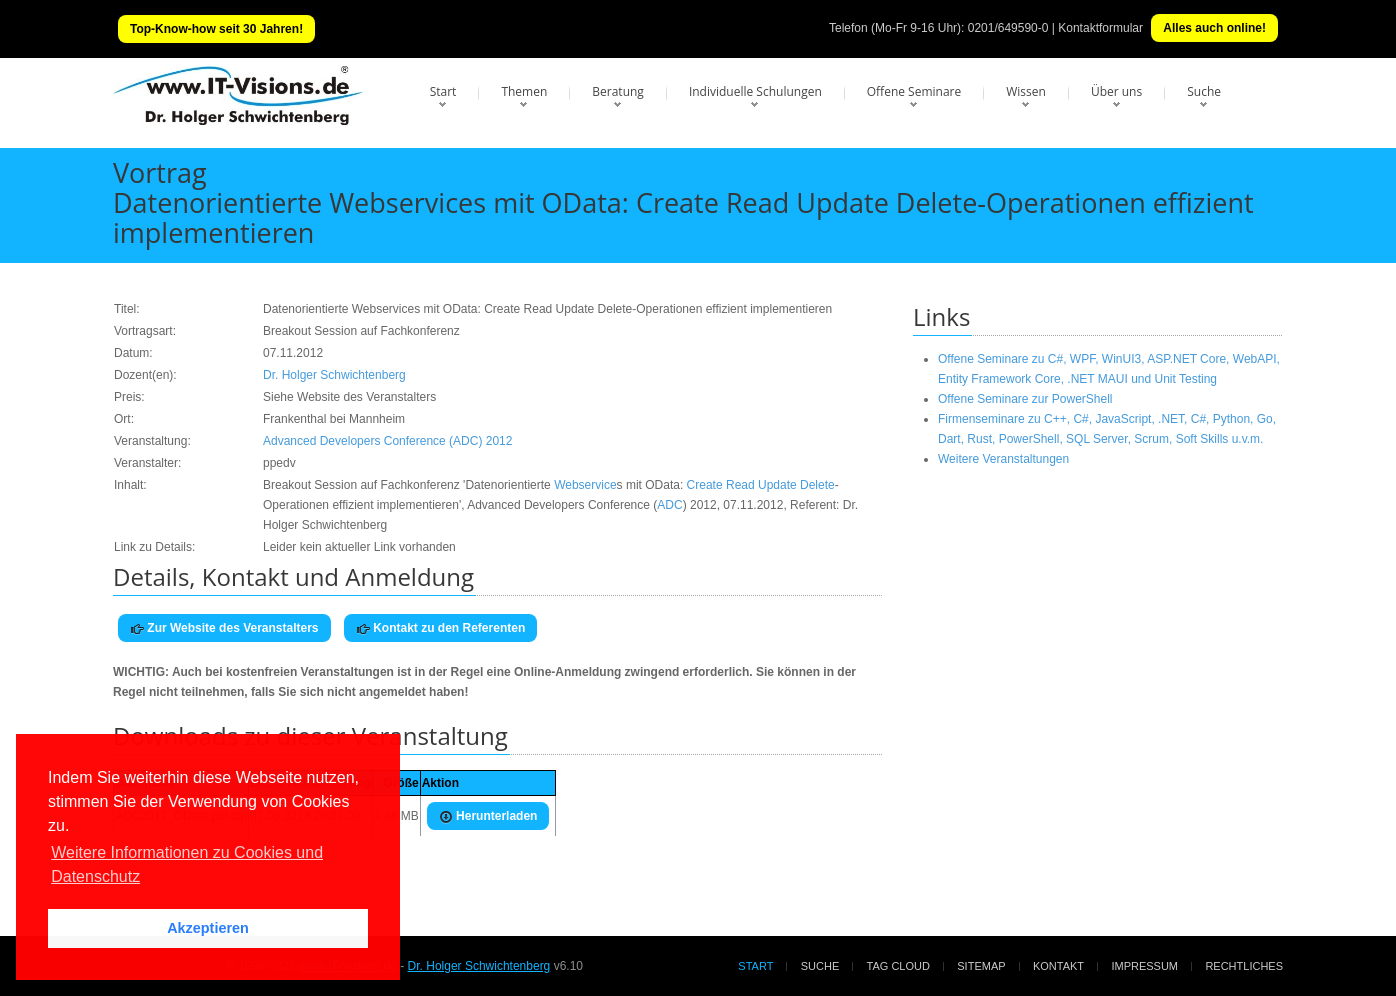 The image size is (1396, 996). What do you see at coordinates (334, 375) in the screenshot?
I see `Dr. Holger Schwichtenberg` at bounding box center [334, 375].